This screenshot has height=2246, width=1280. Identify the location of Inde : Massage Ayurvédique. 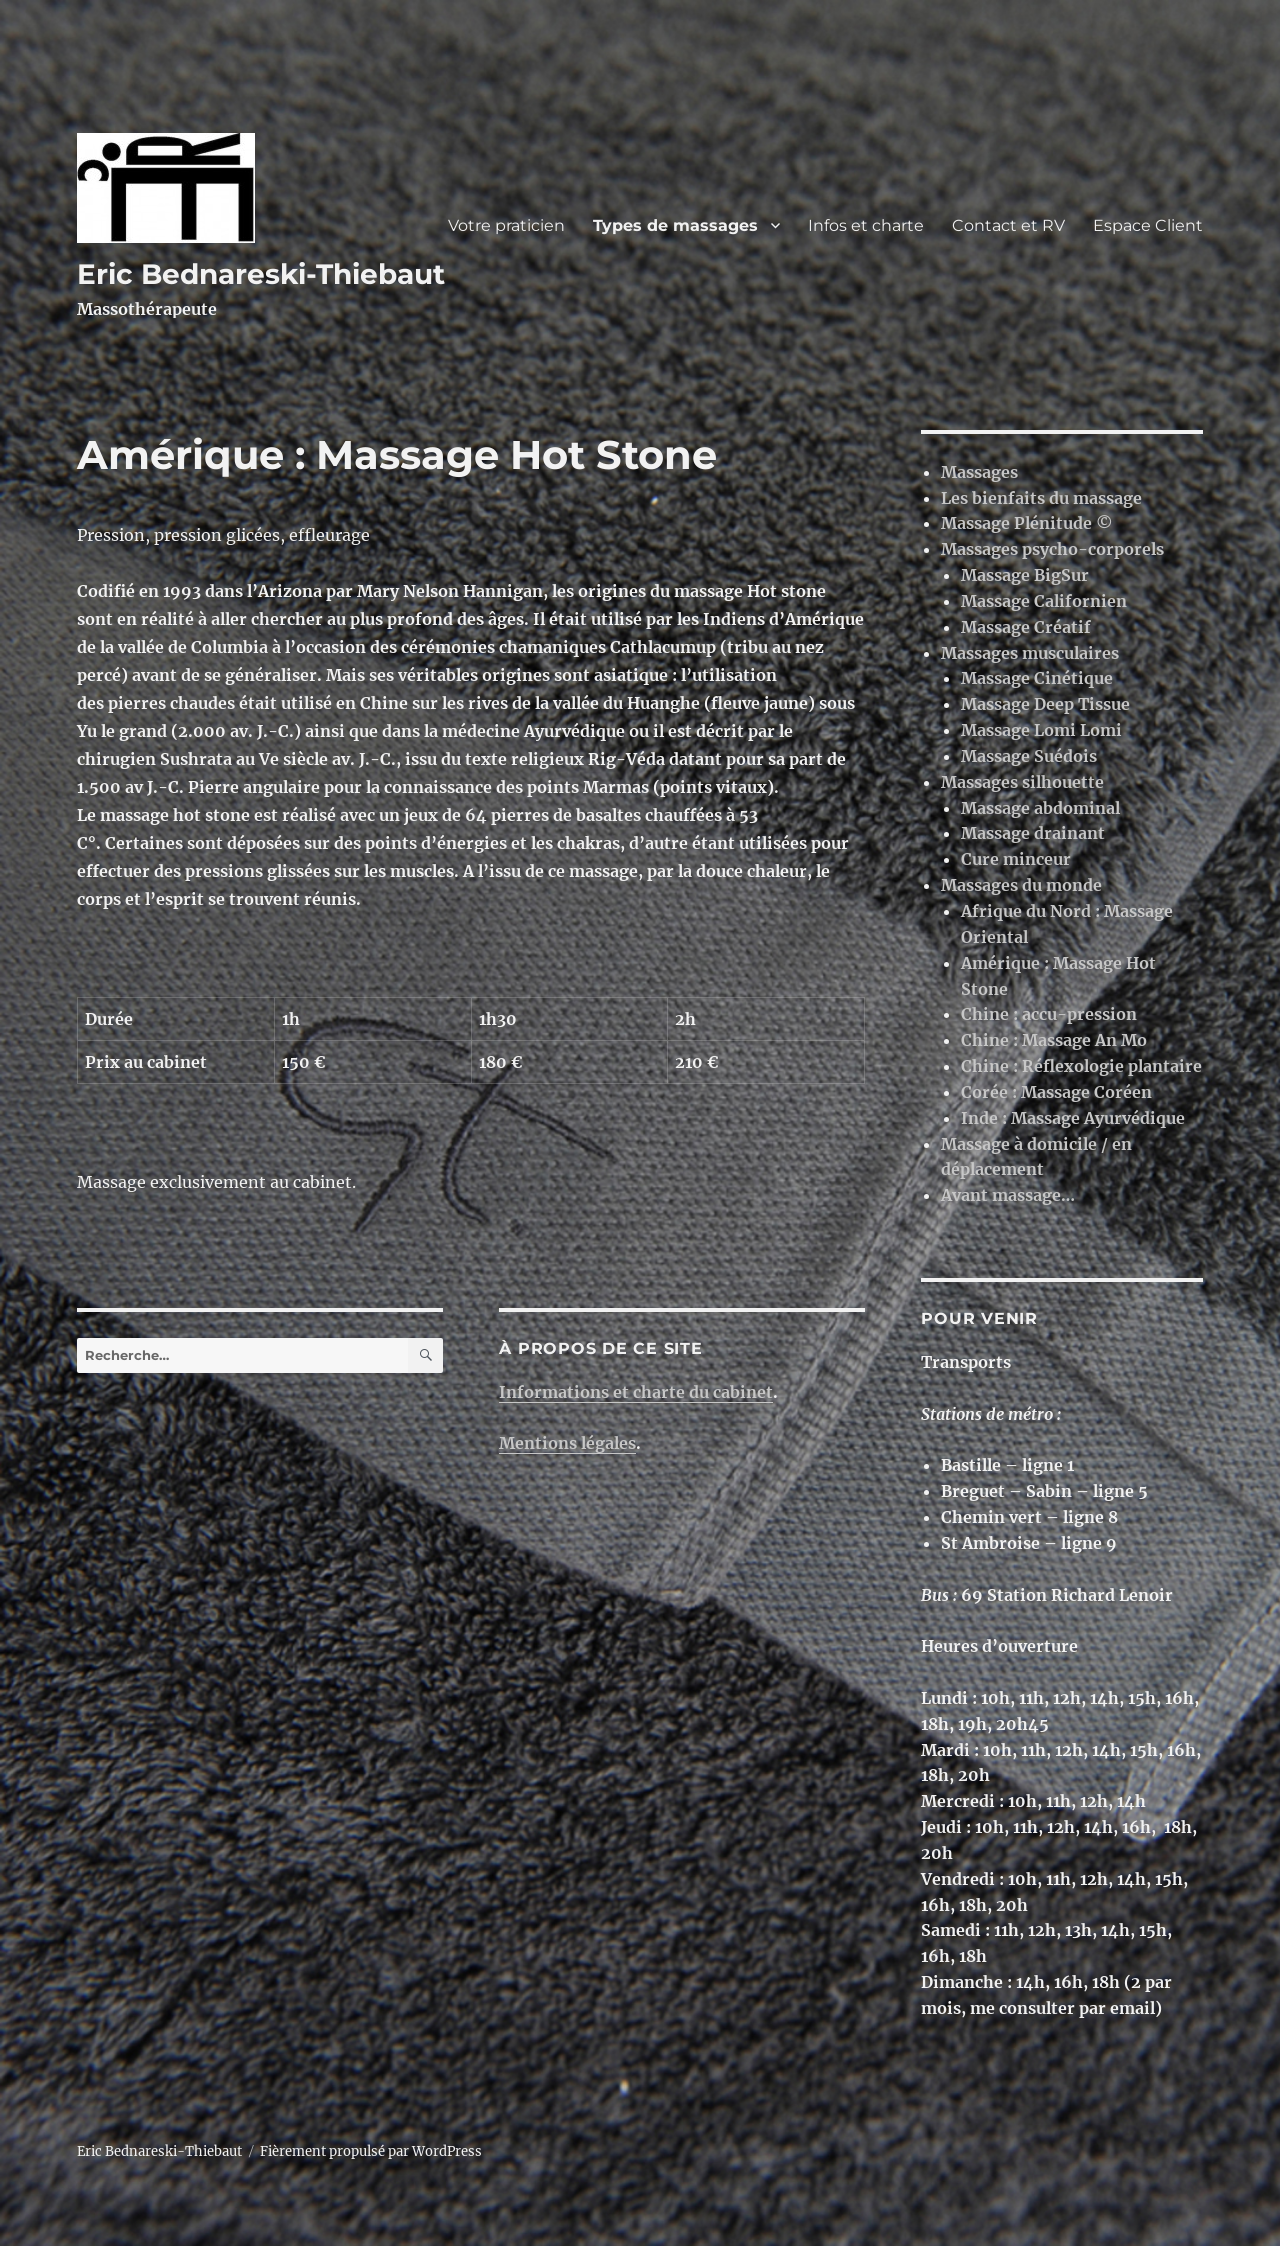
(1073, 1118).